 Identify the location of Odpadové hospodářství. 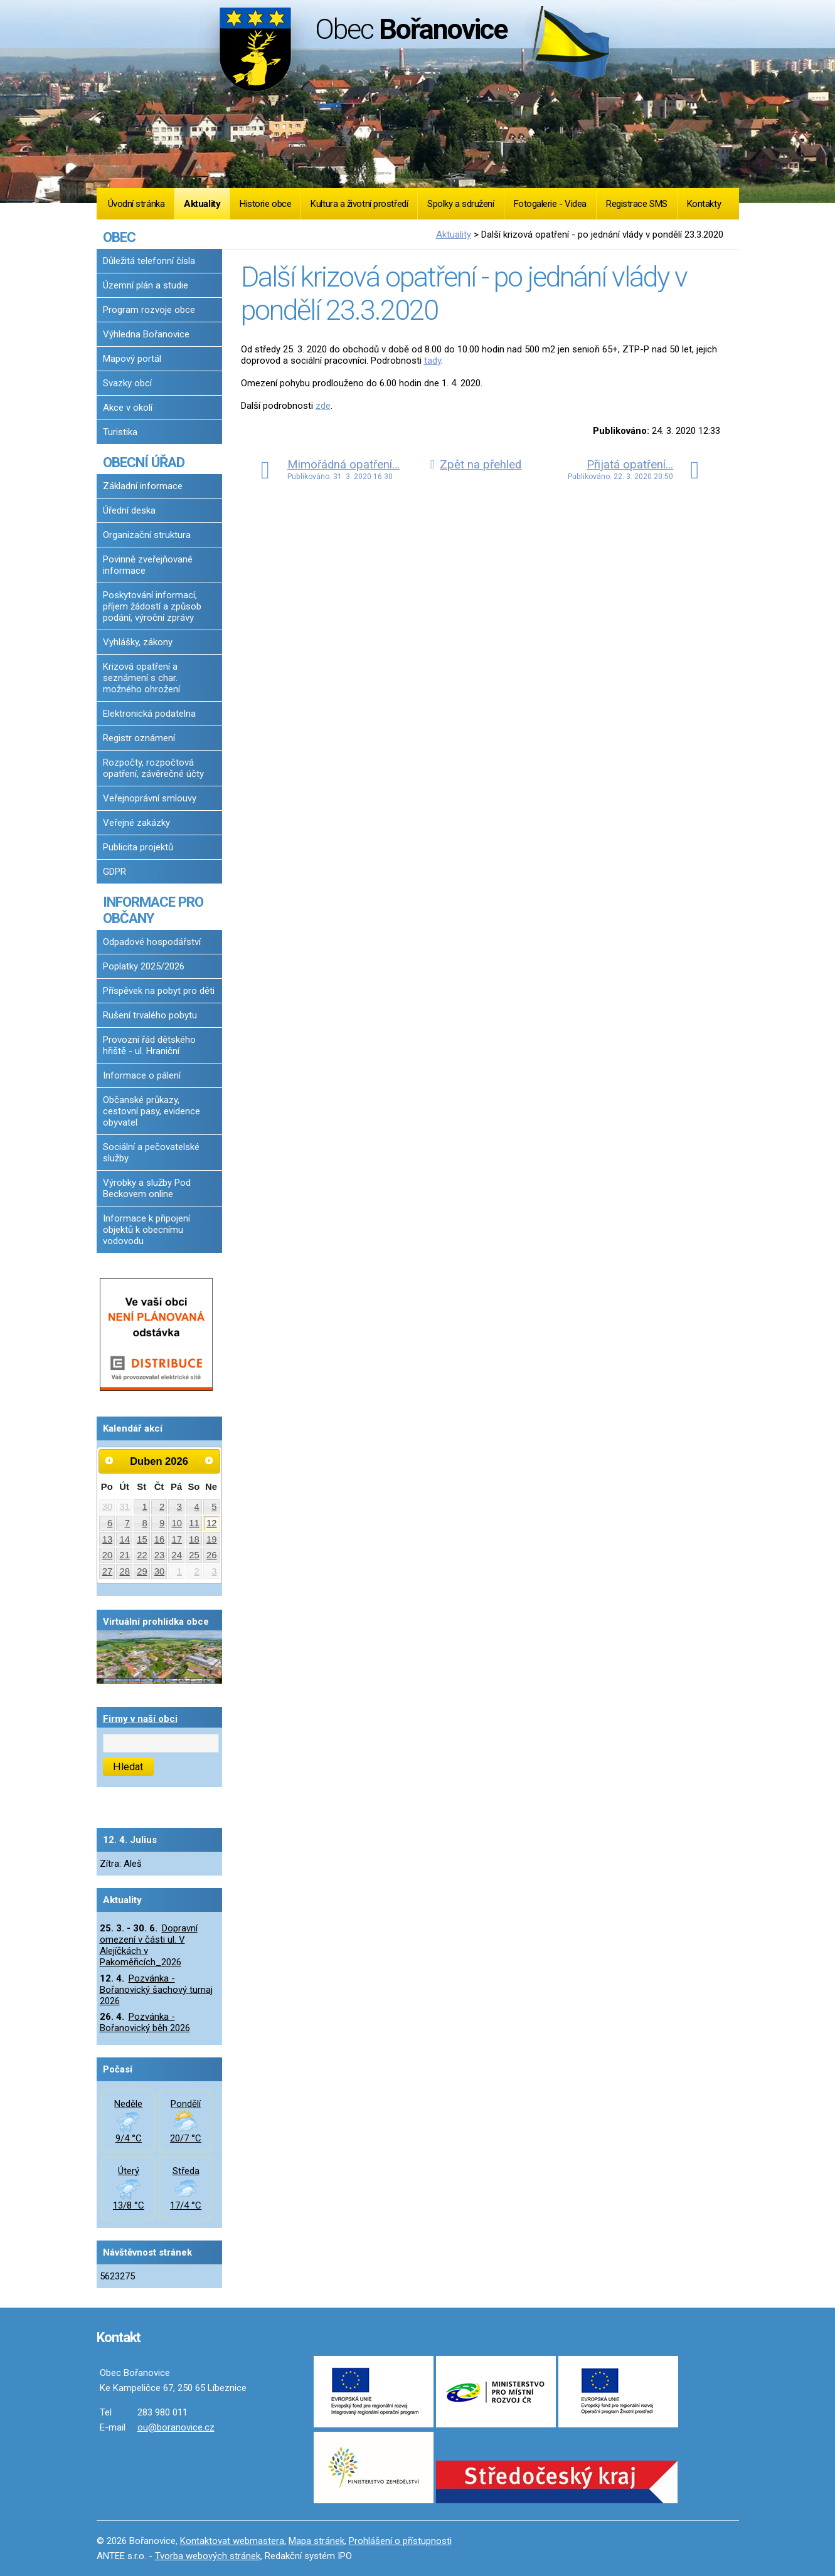
(152, 942).